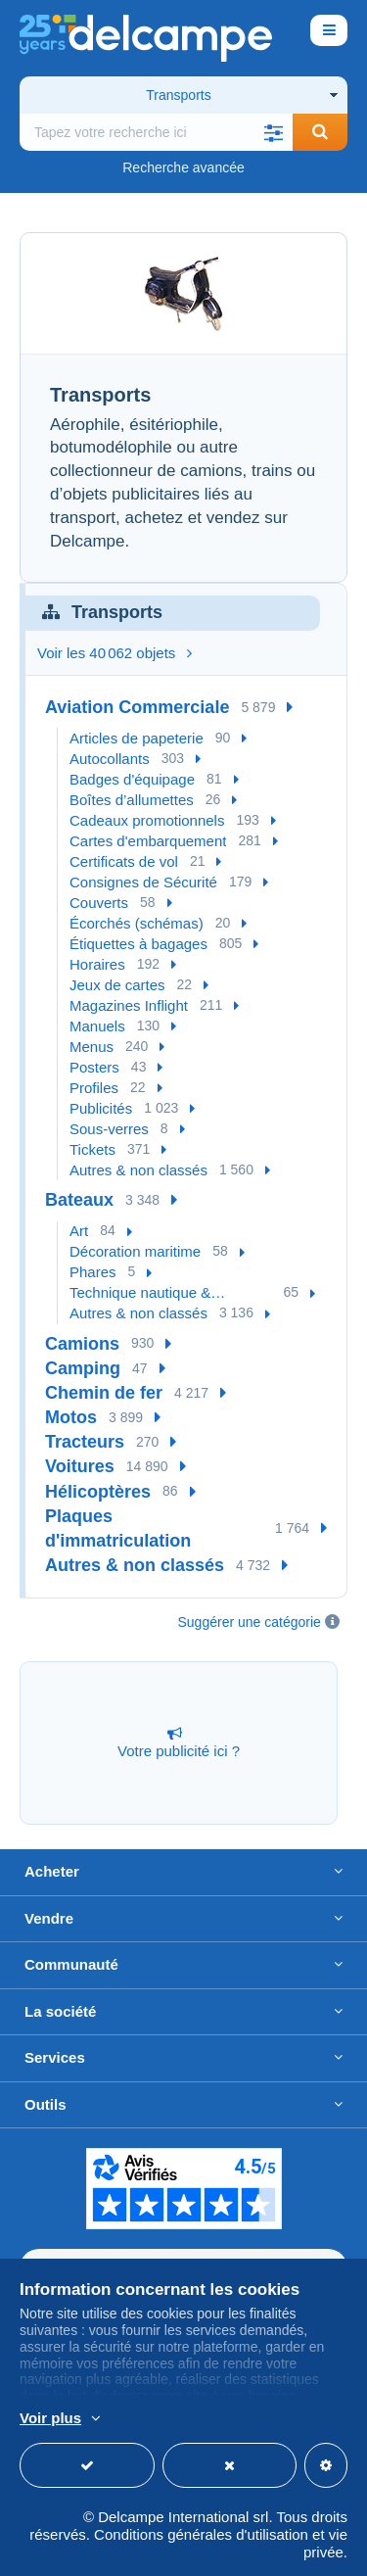  Describe the element at coordinates (84, 1442) in the screenshot. I see `Tracteurs` at that location.